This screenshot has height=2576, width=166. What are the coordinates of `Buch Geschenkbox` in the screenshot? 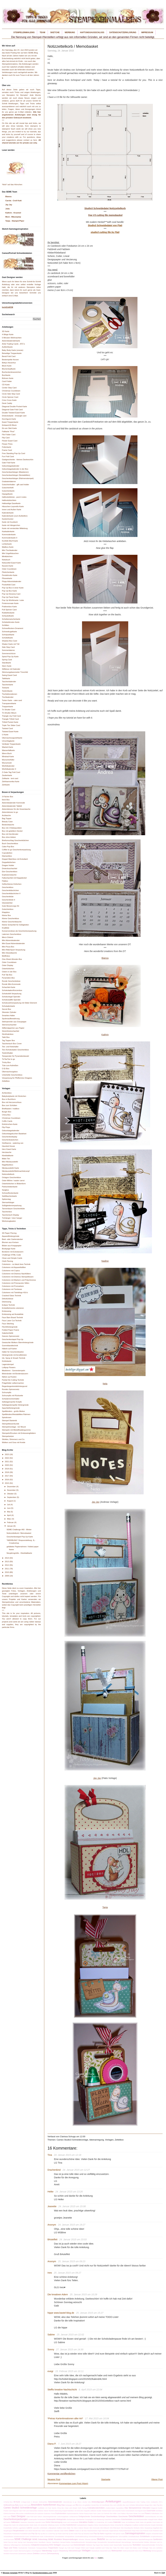 It's located at (10, 843).